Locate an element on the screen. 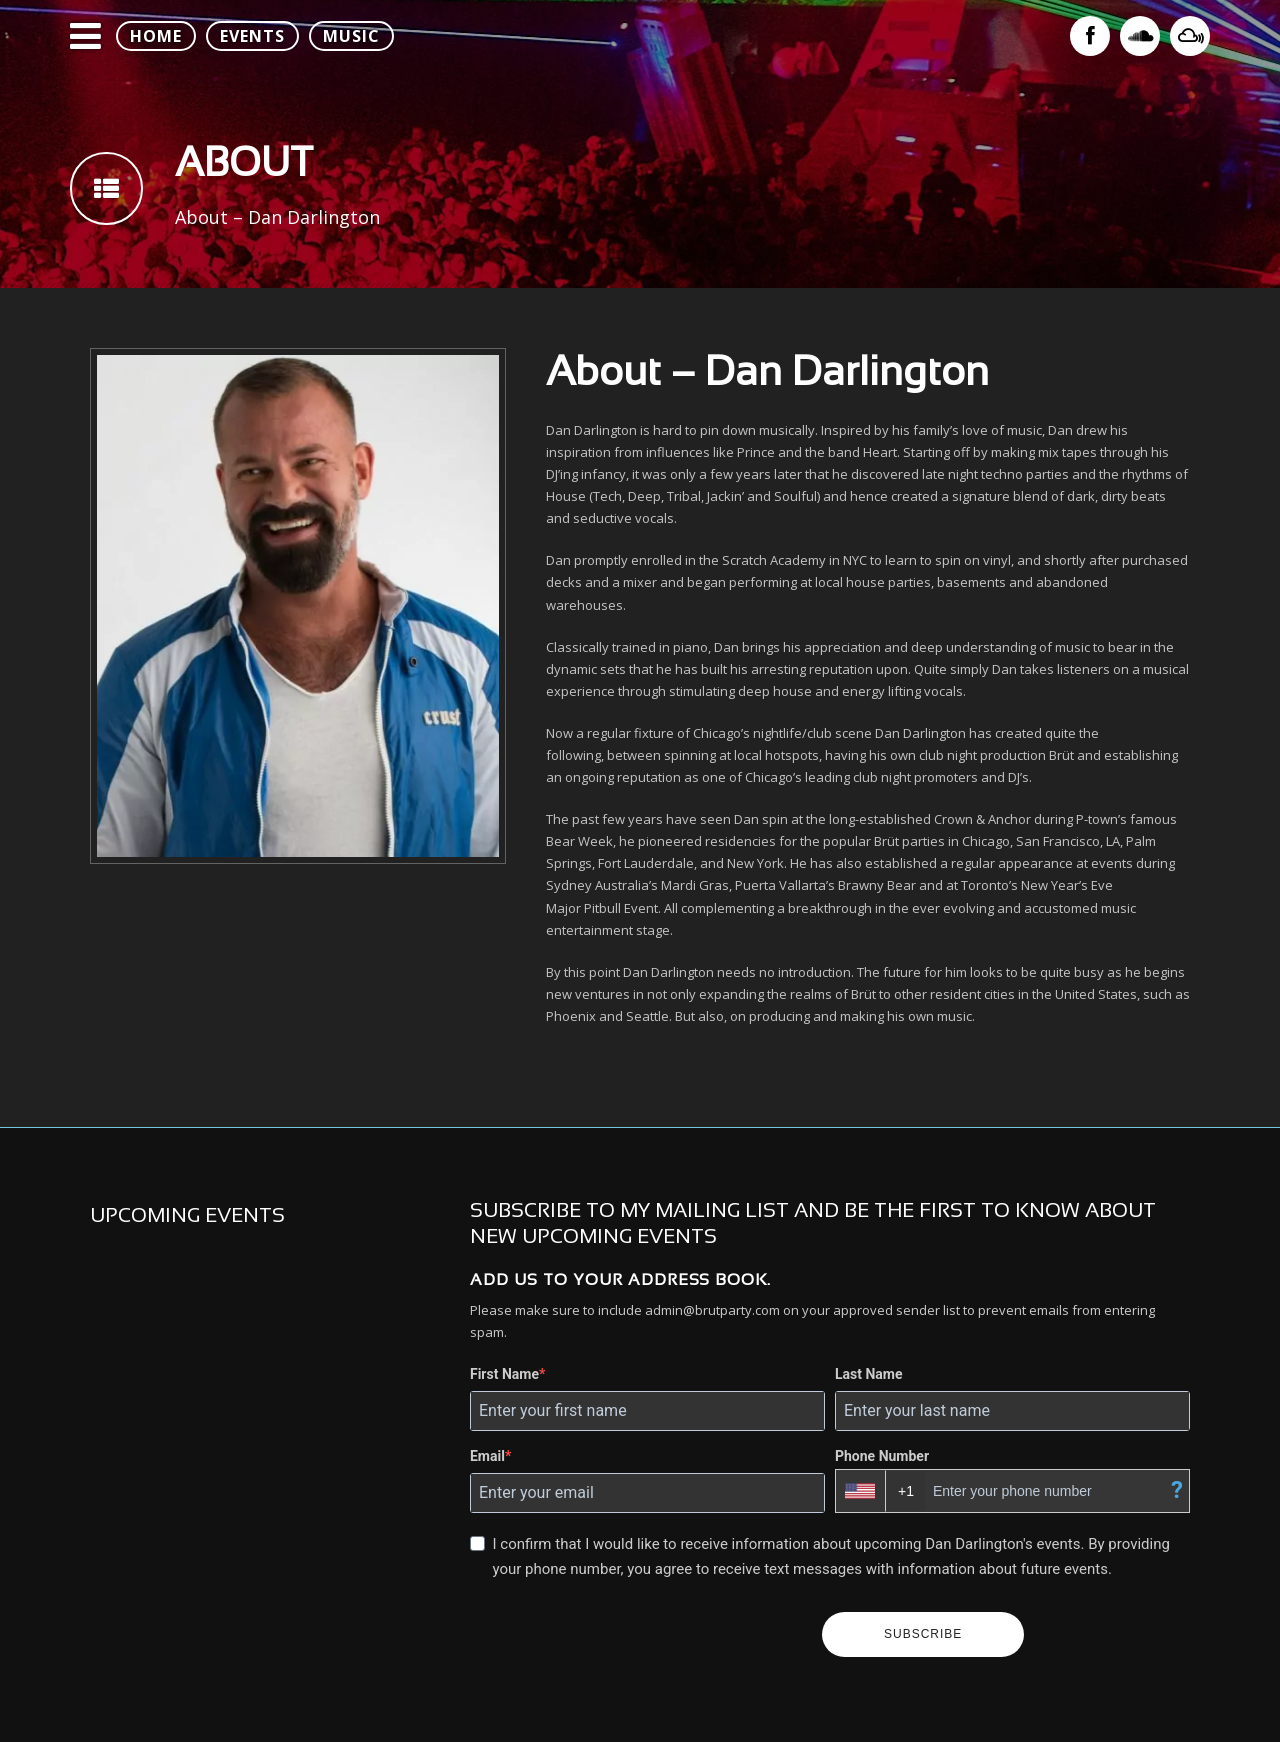 The image size is (1280, 1742). Last Name is located at coordinates (869, 1374).